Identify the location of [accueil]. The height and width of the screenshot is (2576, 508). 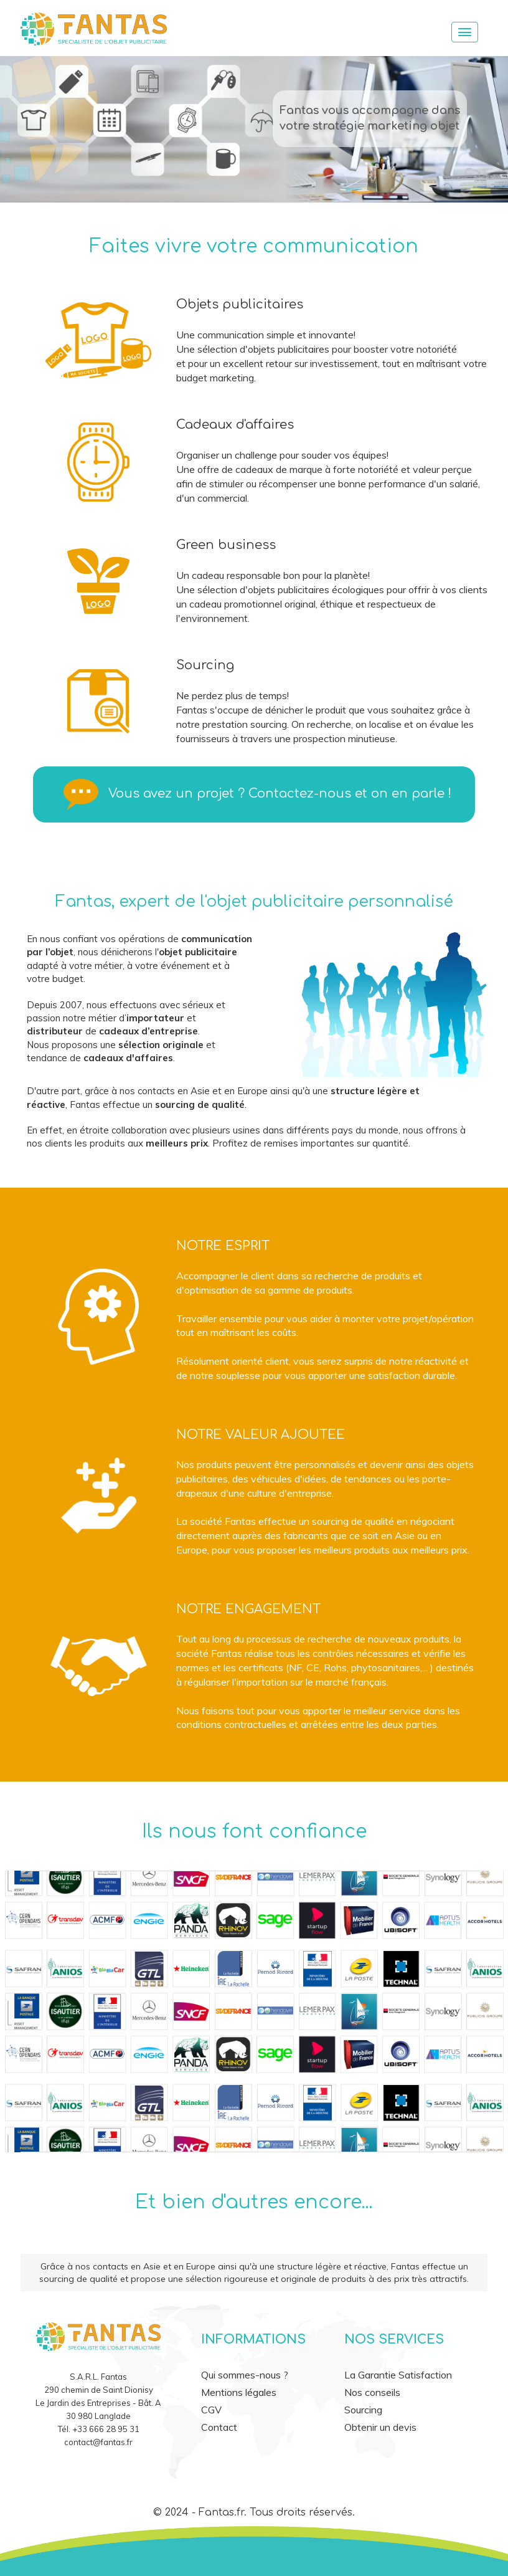
(224, 26).